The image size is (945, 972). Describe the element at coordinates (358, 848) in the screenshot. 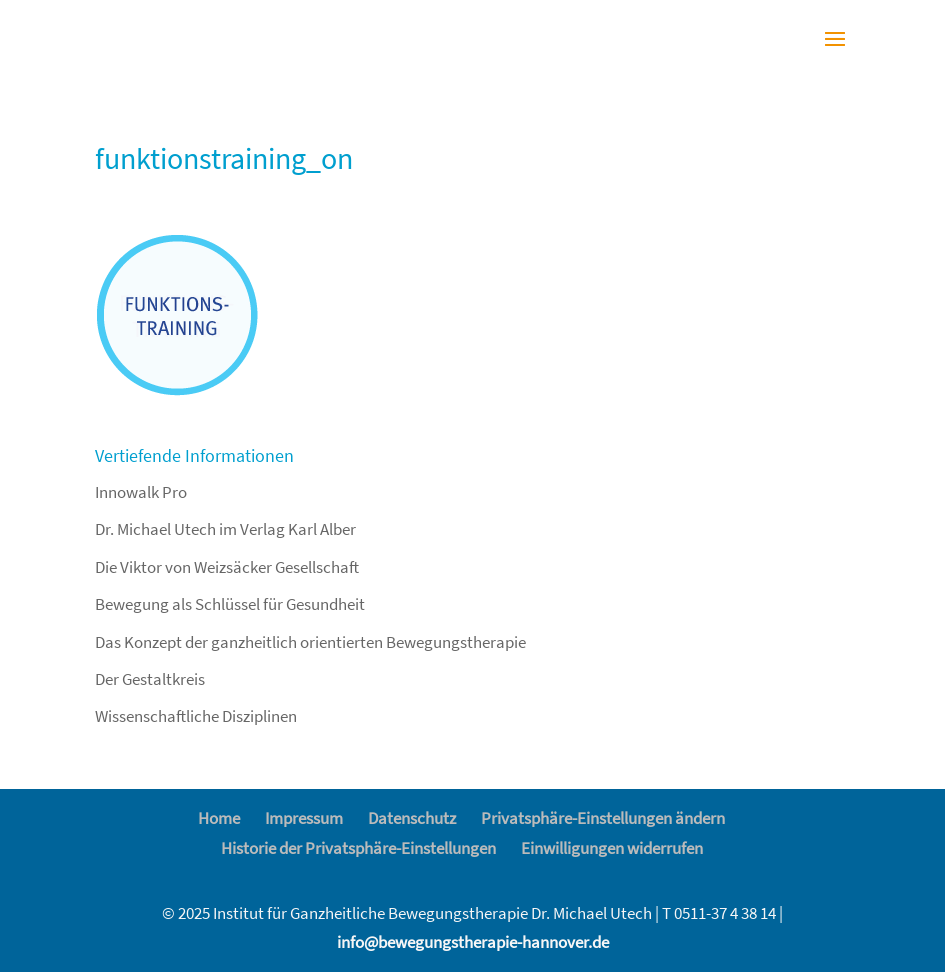

I see `Historie der Privatsphäre-Einstellungen [button]` at that location.